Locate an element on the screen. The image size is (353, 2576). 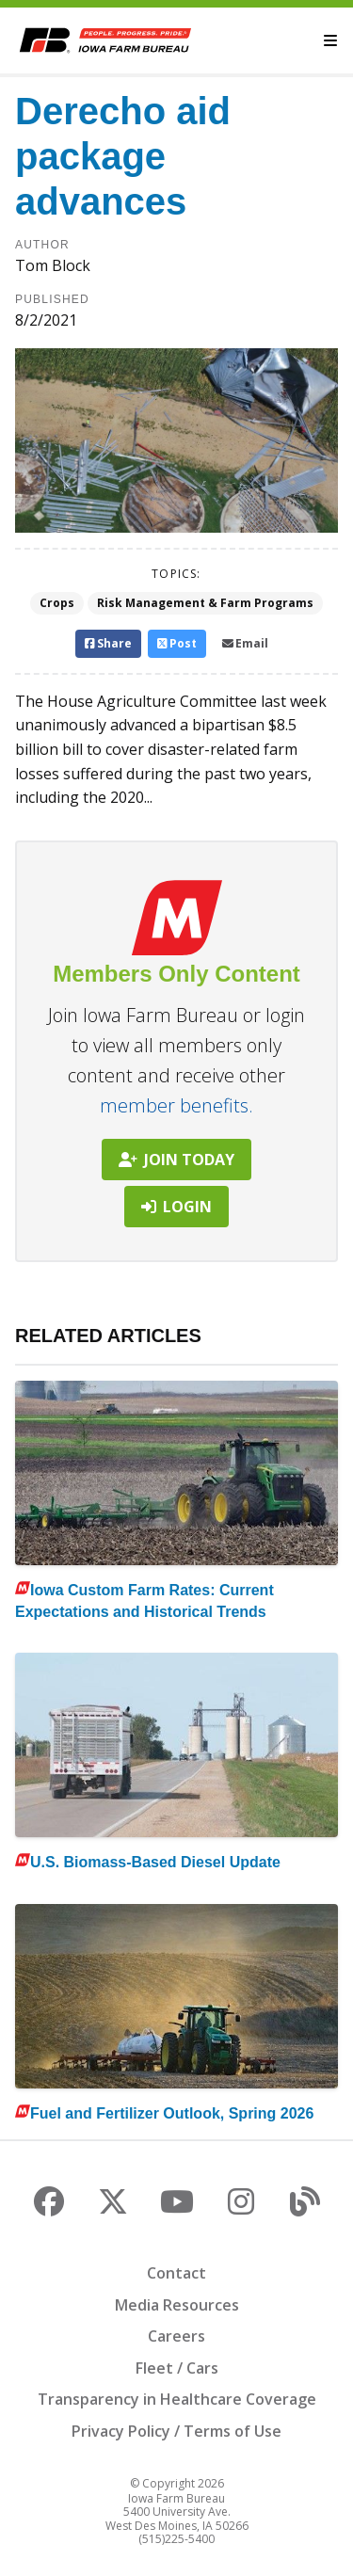
Fleet / Cars is located at coordinates (177, 2368).